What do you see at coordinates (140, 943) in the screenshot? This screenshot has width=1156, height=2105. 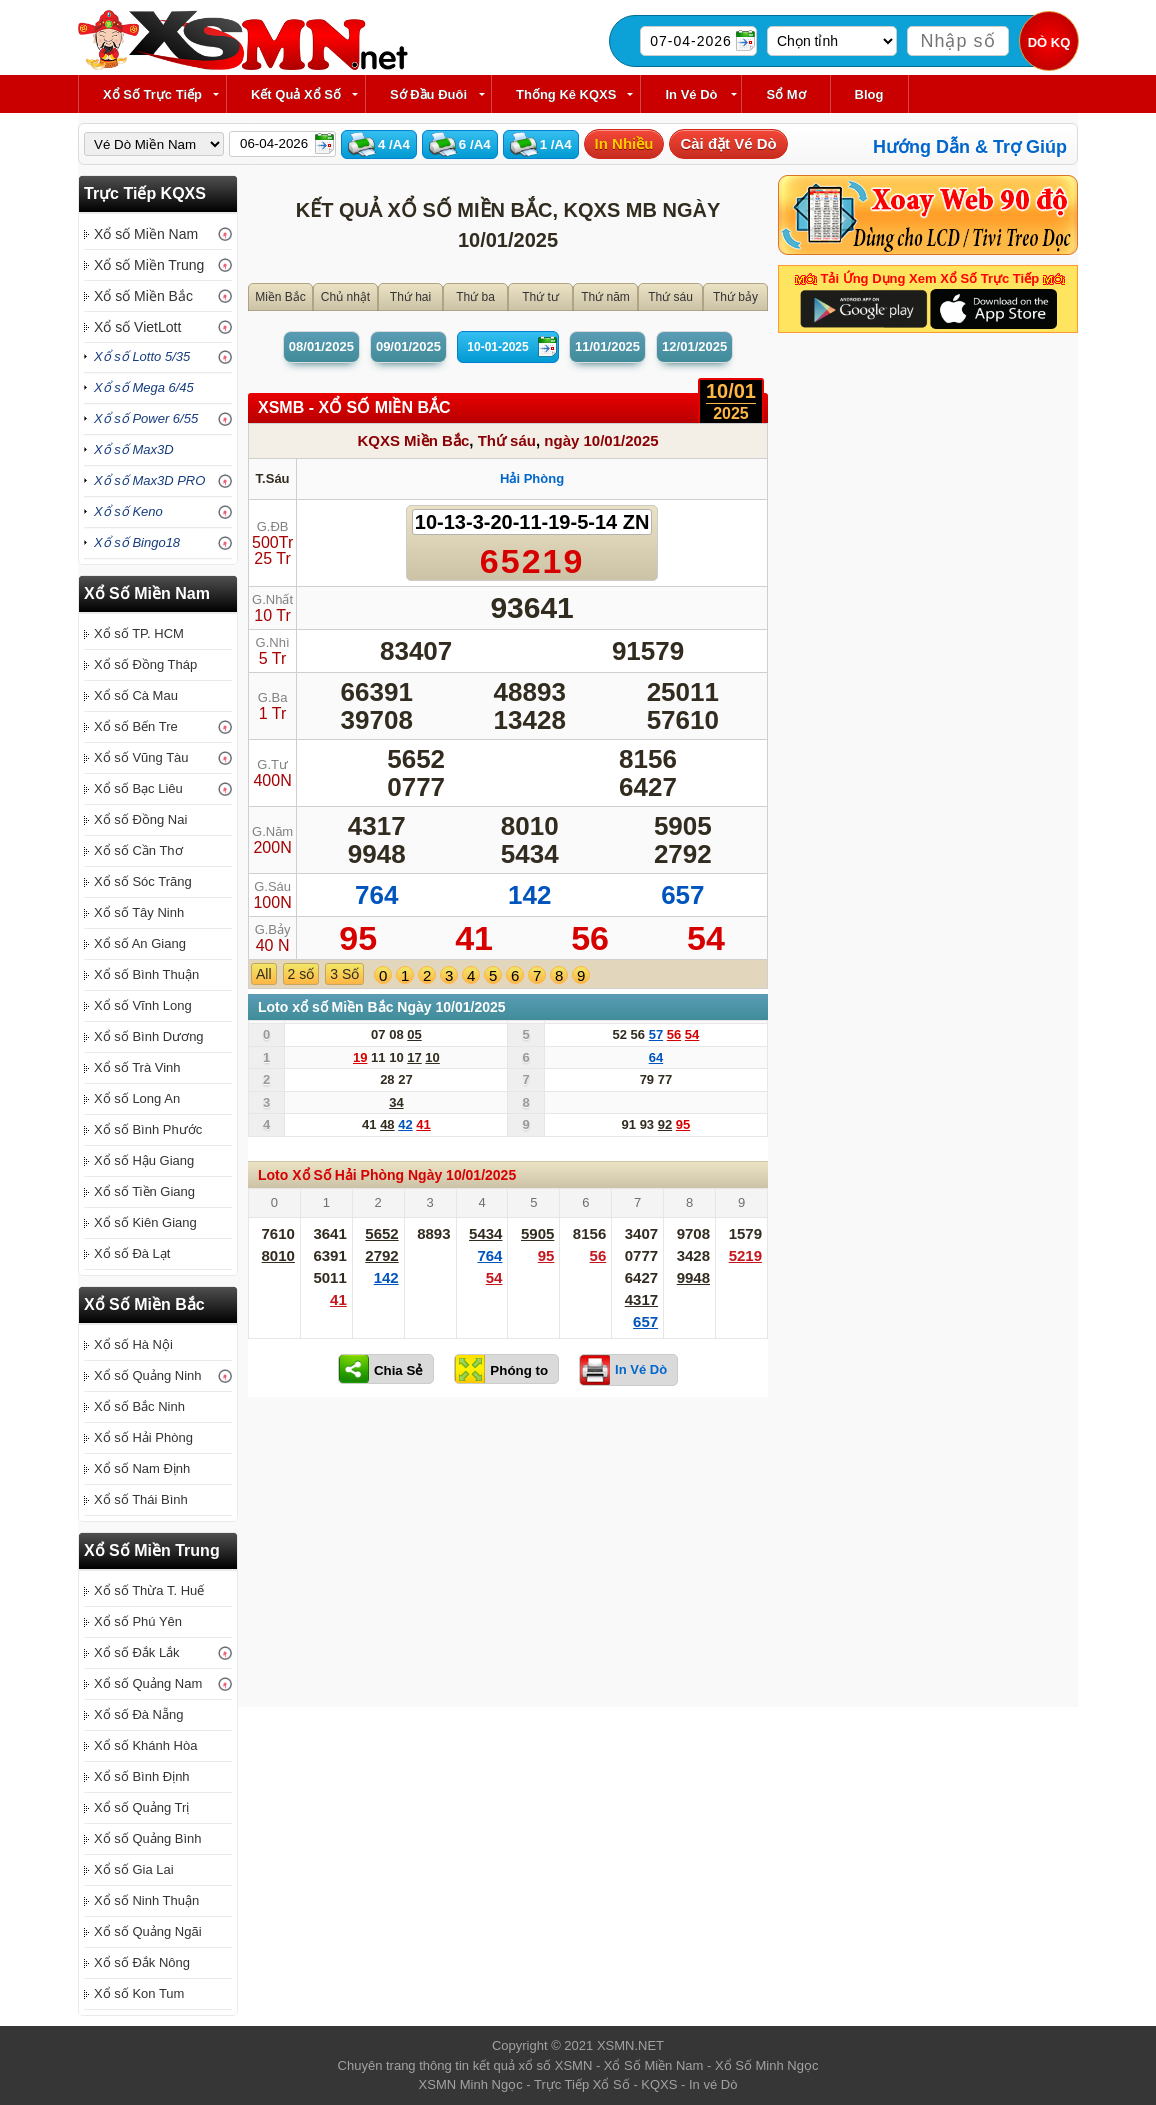 I see `Xổ số An Giang` at bounding box center [140, 943].